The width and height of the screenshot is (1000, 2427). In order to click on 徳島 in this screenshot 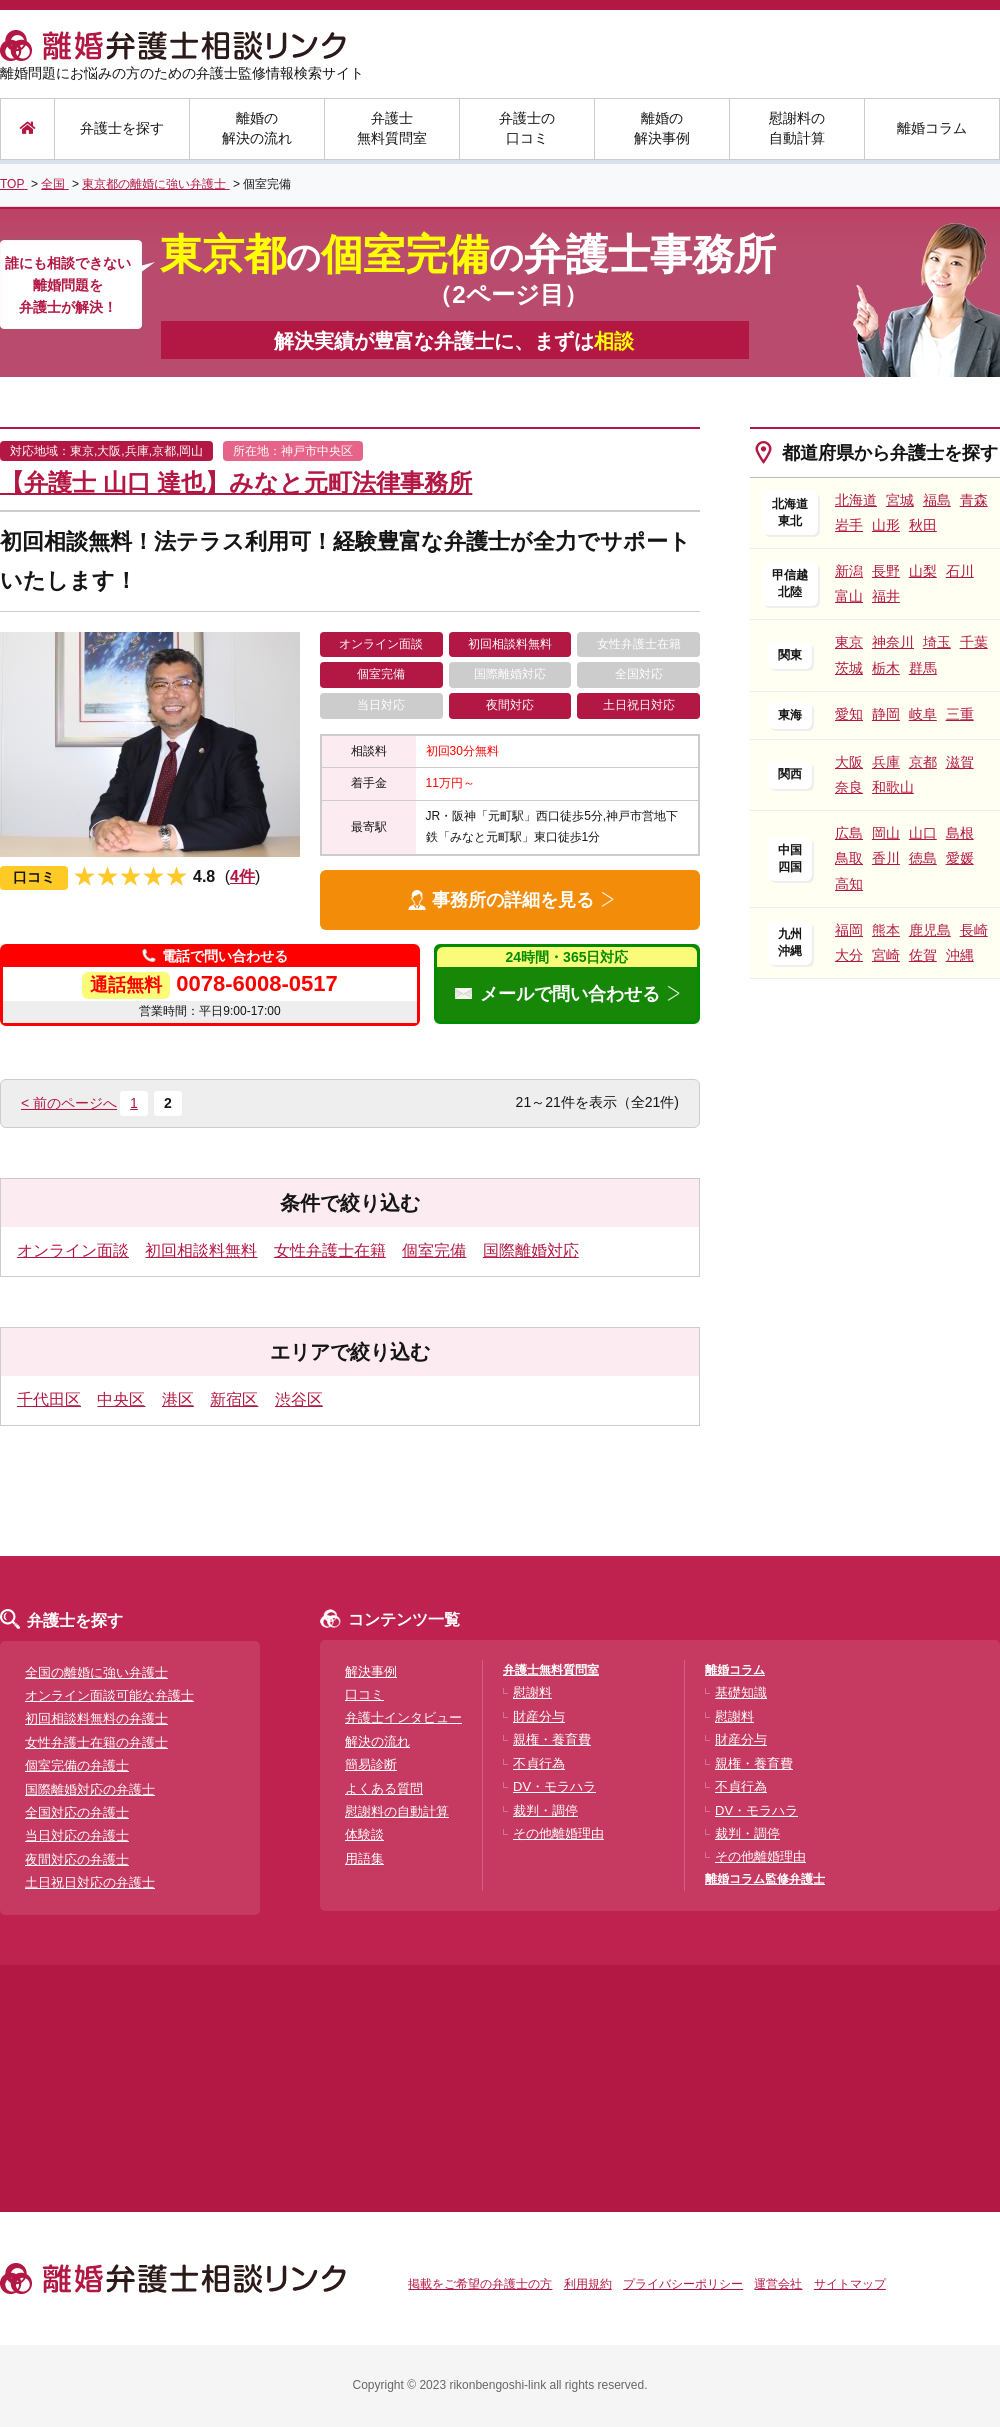, I will do `click(923, 858)`.